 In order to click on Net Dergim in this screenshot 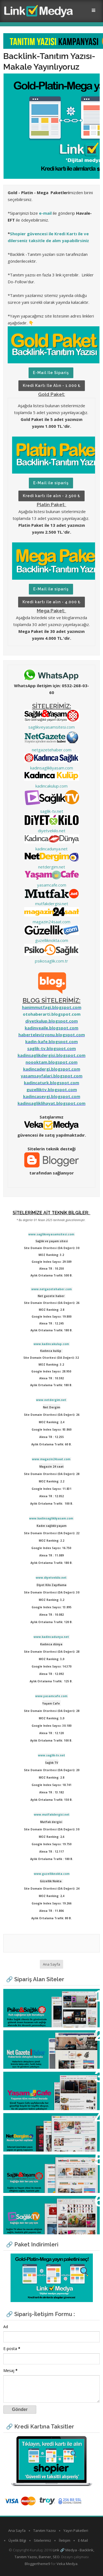, I will do `click(20, 2120)`.